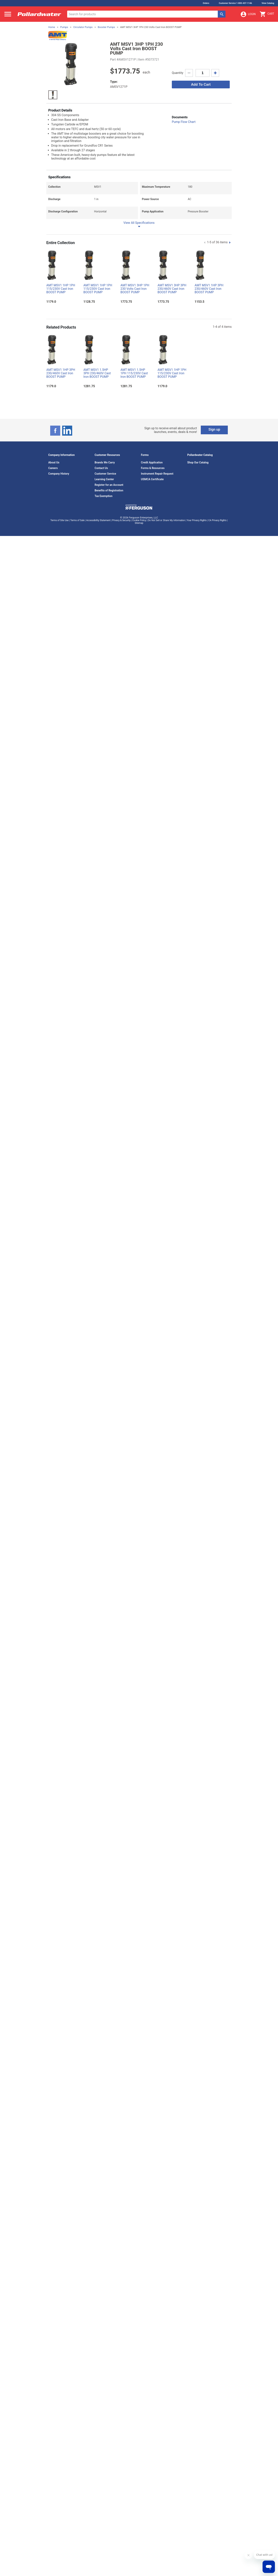 This screenshot has height=2576, width=278. What do you see at coordinates (105, 462) in the screenshot?
I see `Brands We Carry` at bounding box center [105, 462].